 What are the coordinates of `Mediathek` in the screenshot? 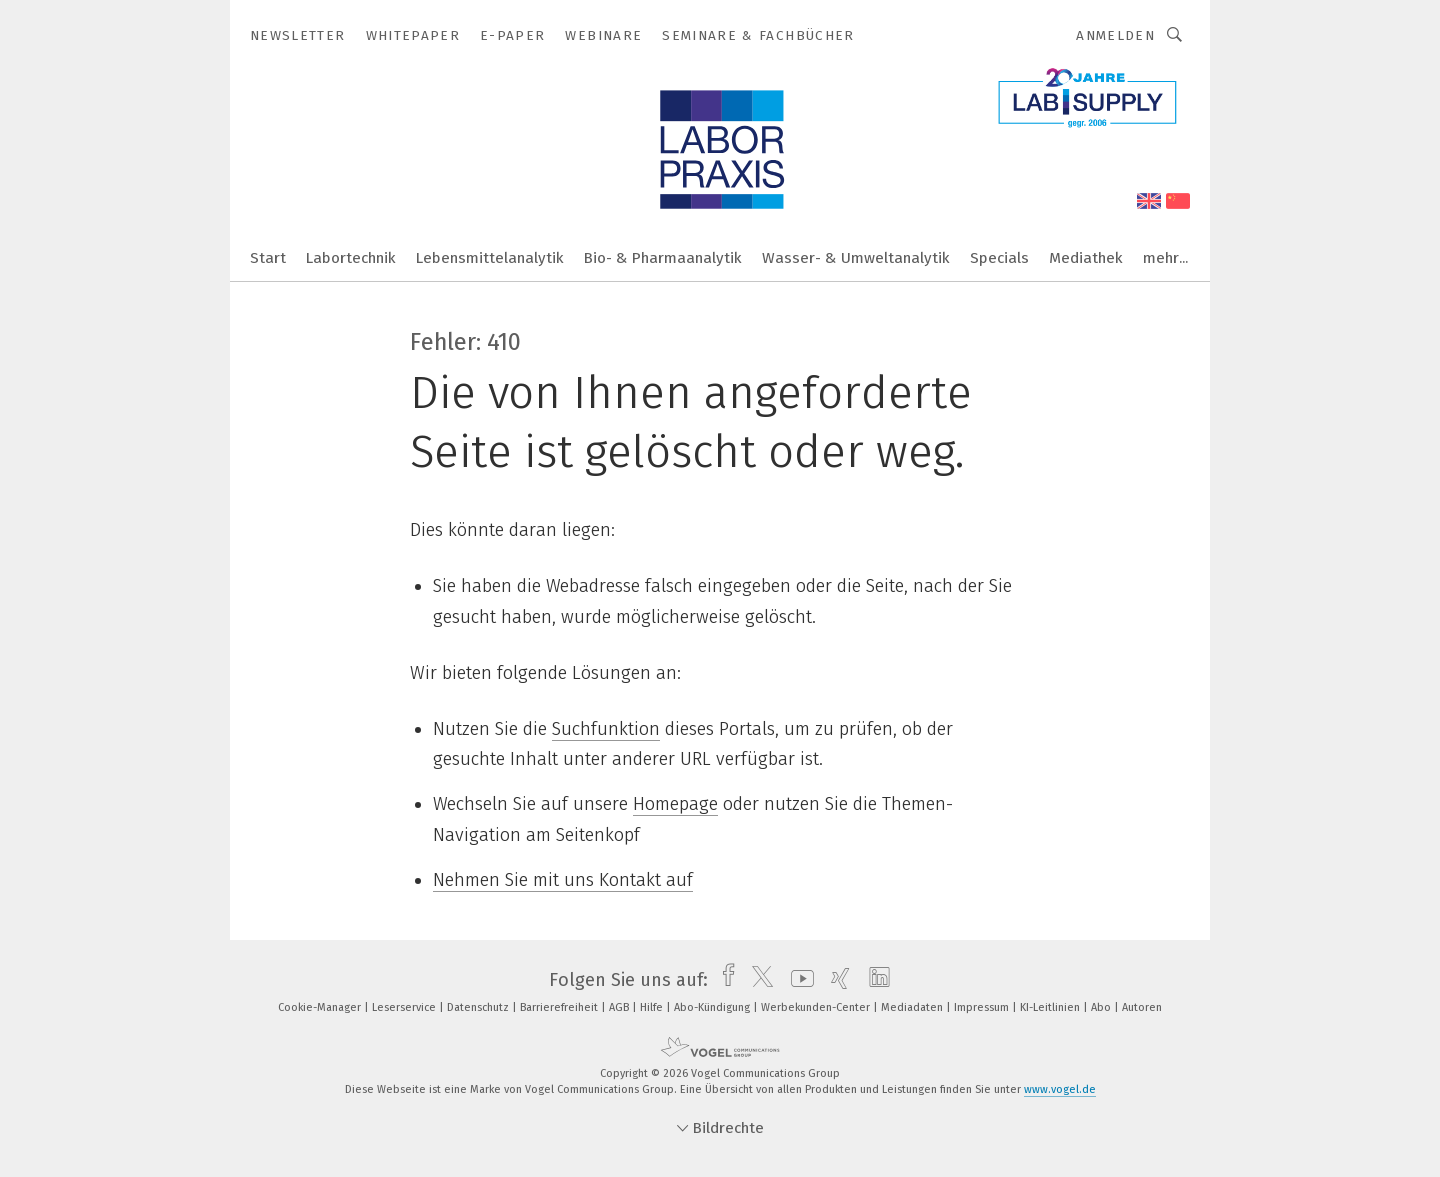 It's located at (1086, 258).